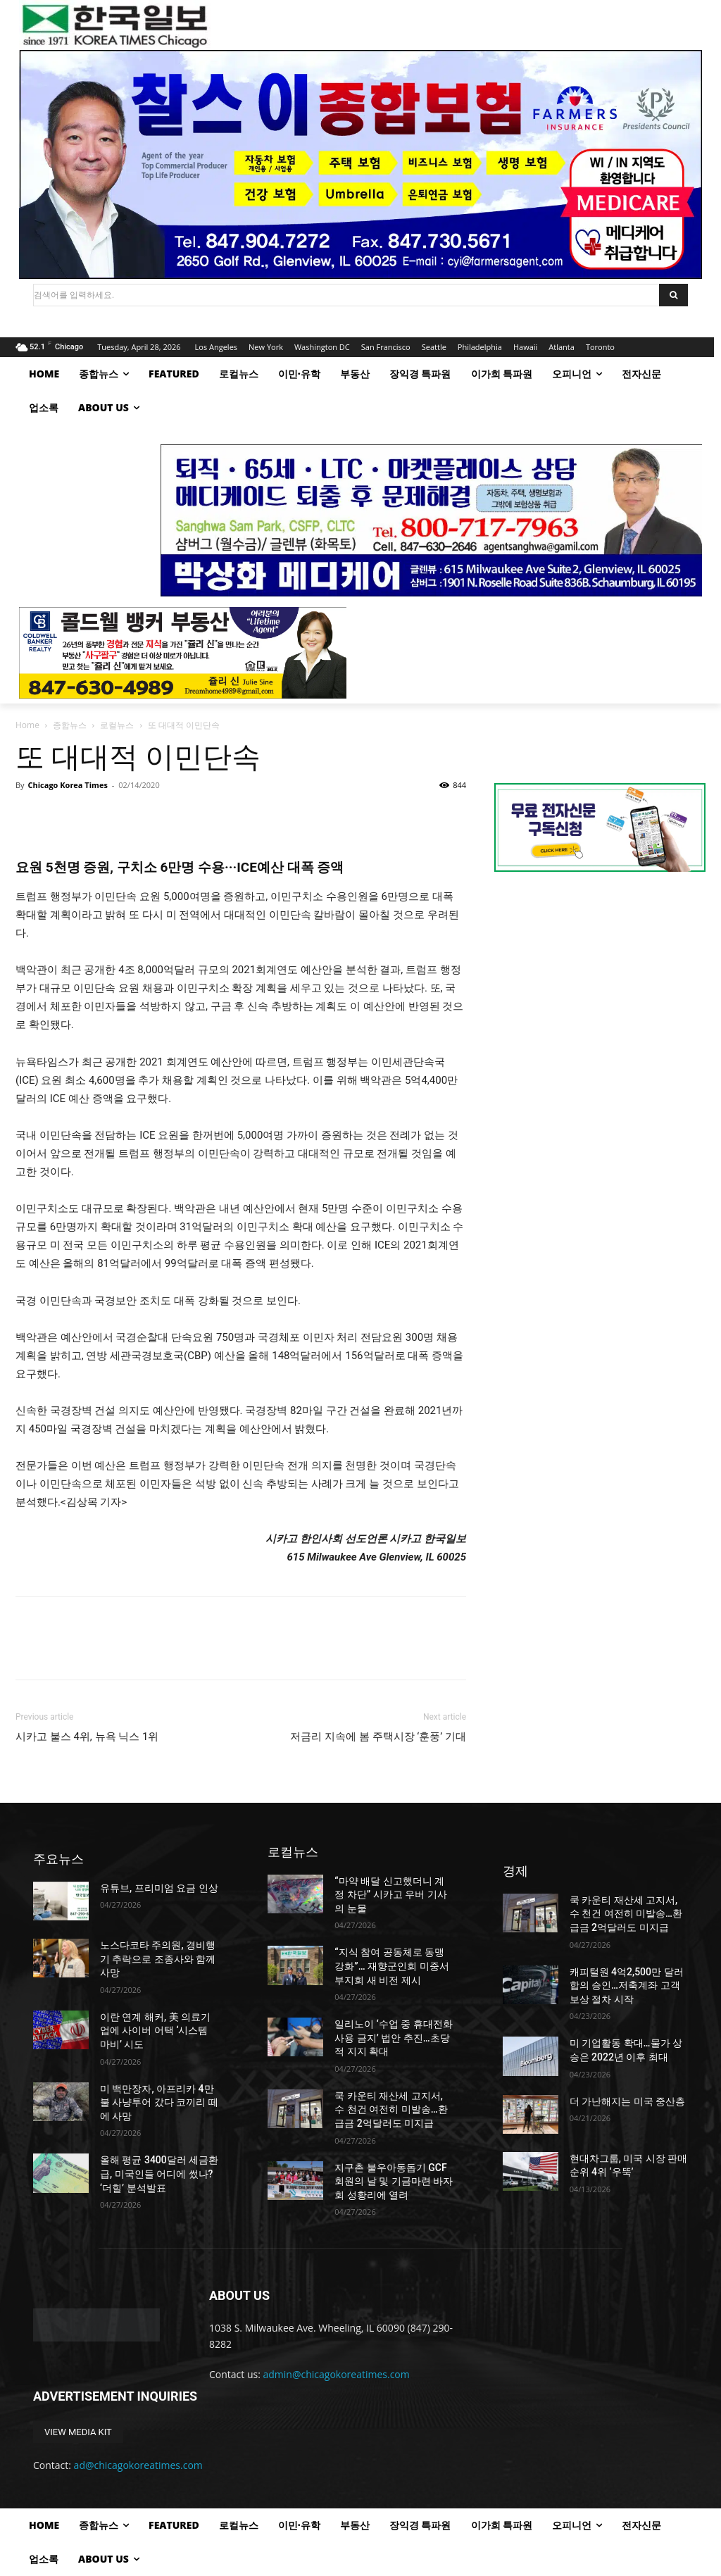 This screenshot has height=2576, width=721. I want to click on 이란 연계 해커, 美 의료기업에 사이버 어택 ‘시스템 마비’ 시도, so click(155, 2030).